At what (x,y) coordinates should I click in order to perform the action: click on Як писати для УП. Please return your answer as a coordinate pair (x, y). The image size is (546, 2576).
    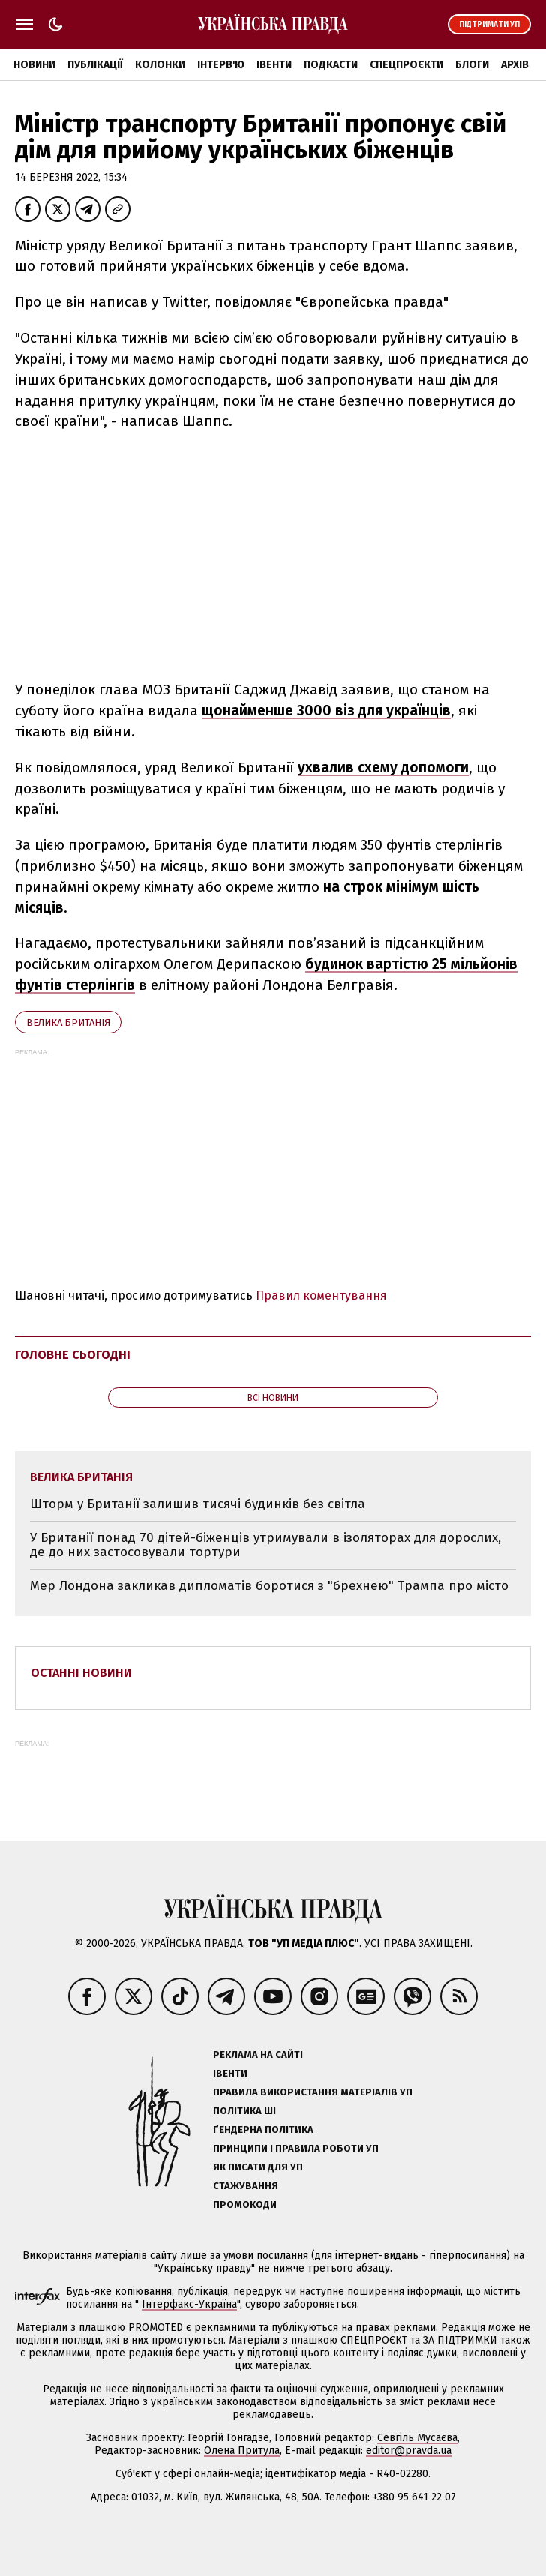
    Looking at the image, I should click on (258, 2167).